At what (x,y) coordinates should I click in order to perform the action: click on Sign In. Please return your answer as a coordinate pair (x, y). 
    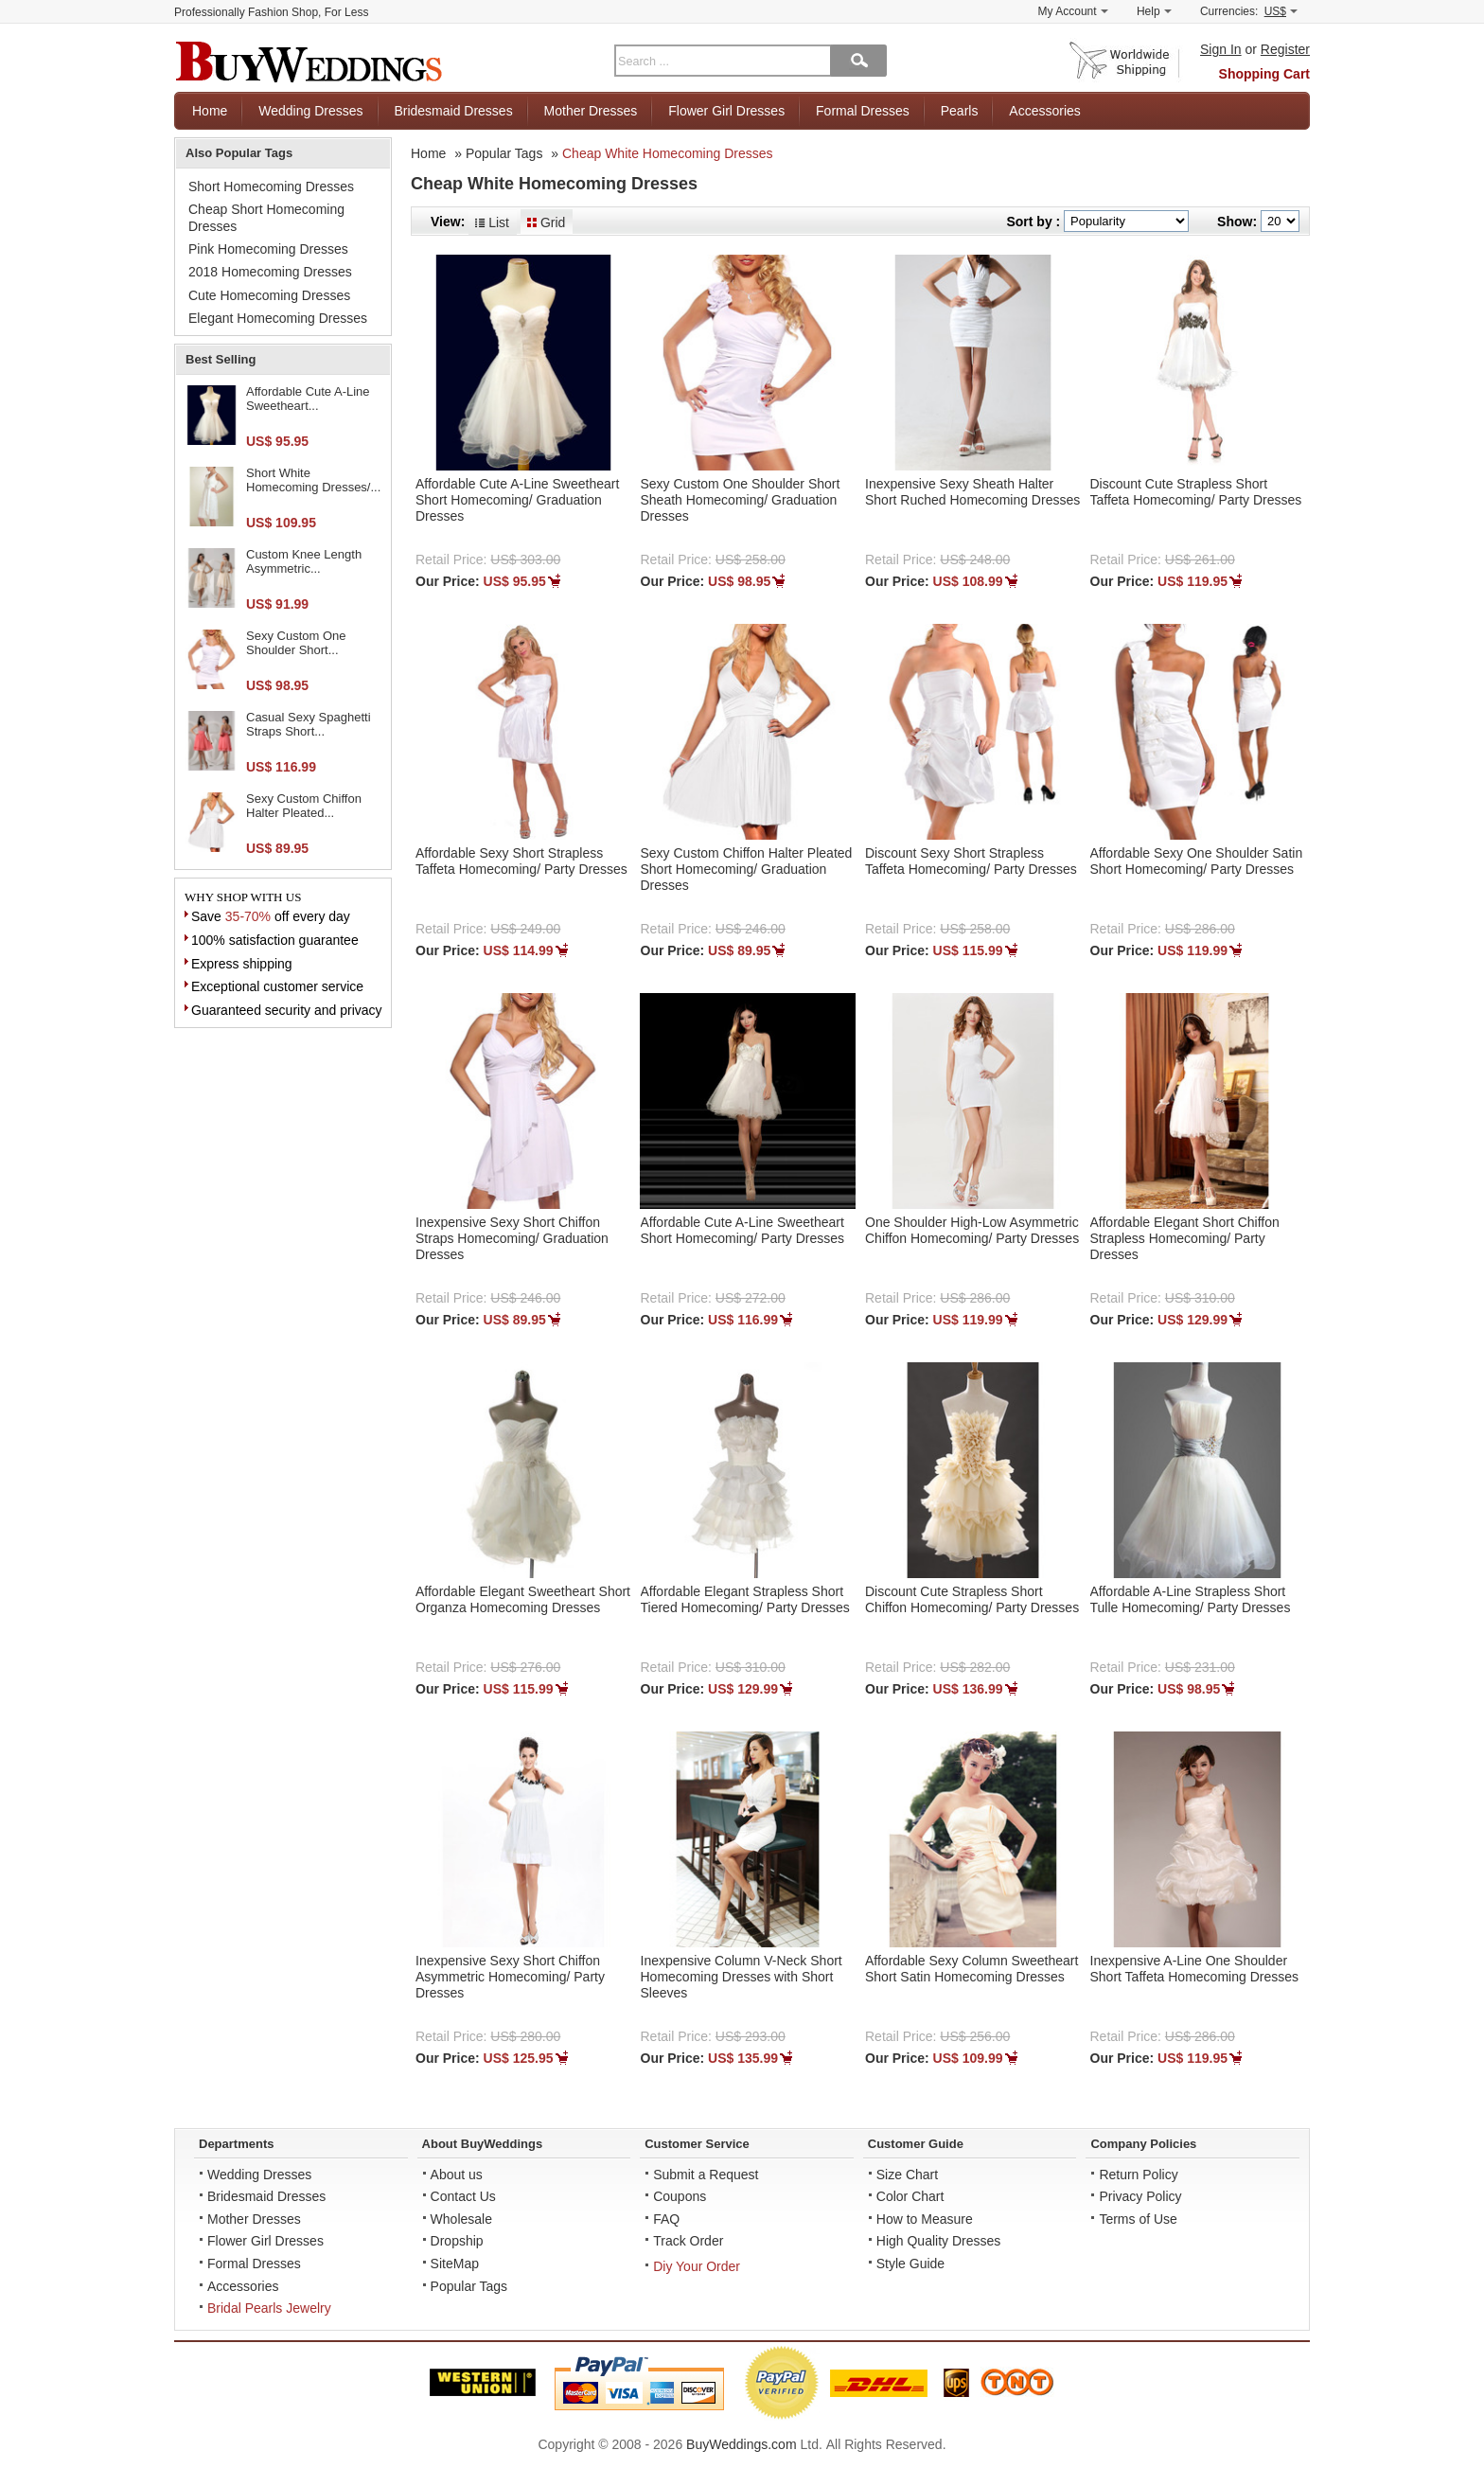
    Looking at the image, I should click on (1221, 49).